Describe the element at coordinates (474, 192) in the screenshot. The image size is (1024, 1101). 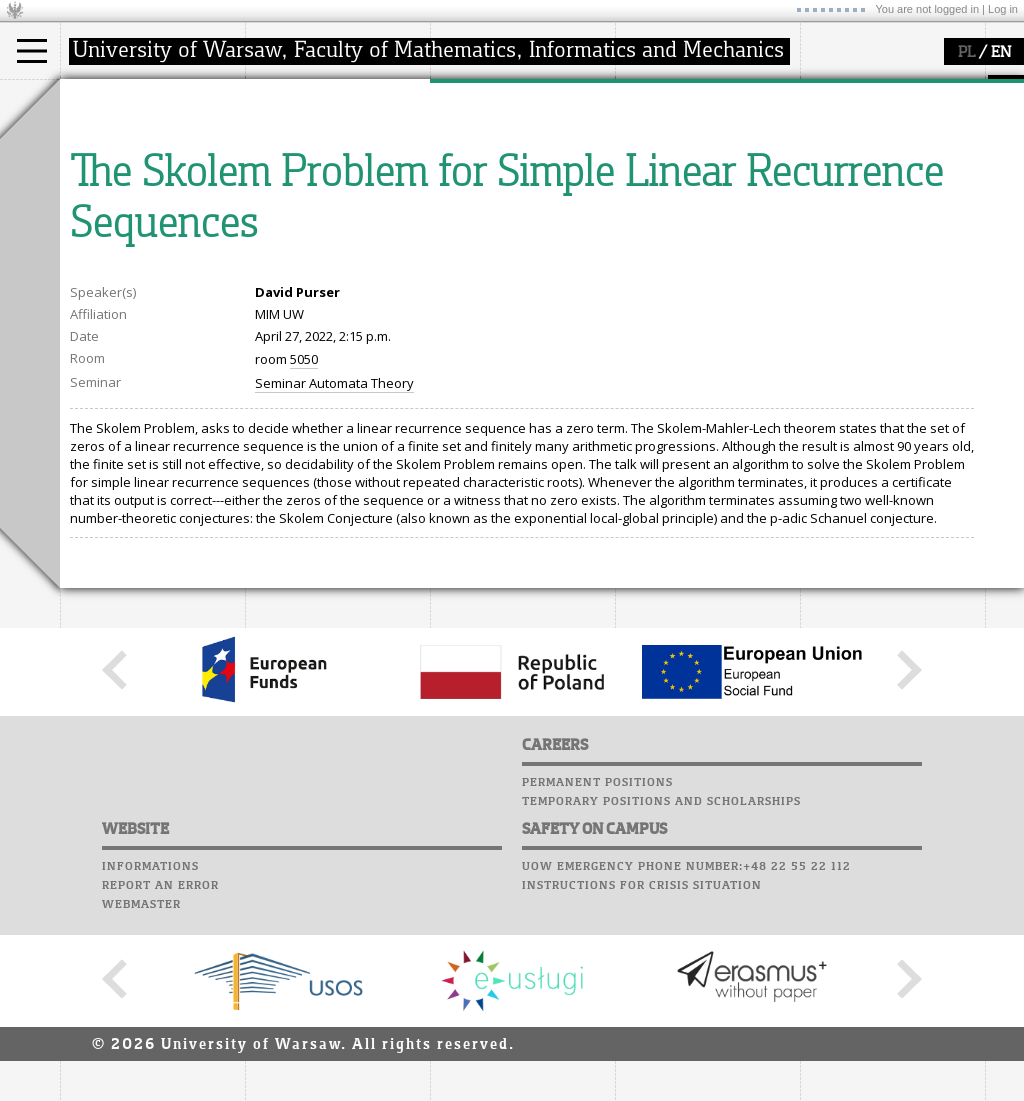
I see `grants` at that location.